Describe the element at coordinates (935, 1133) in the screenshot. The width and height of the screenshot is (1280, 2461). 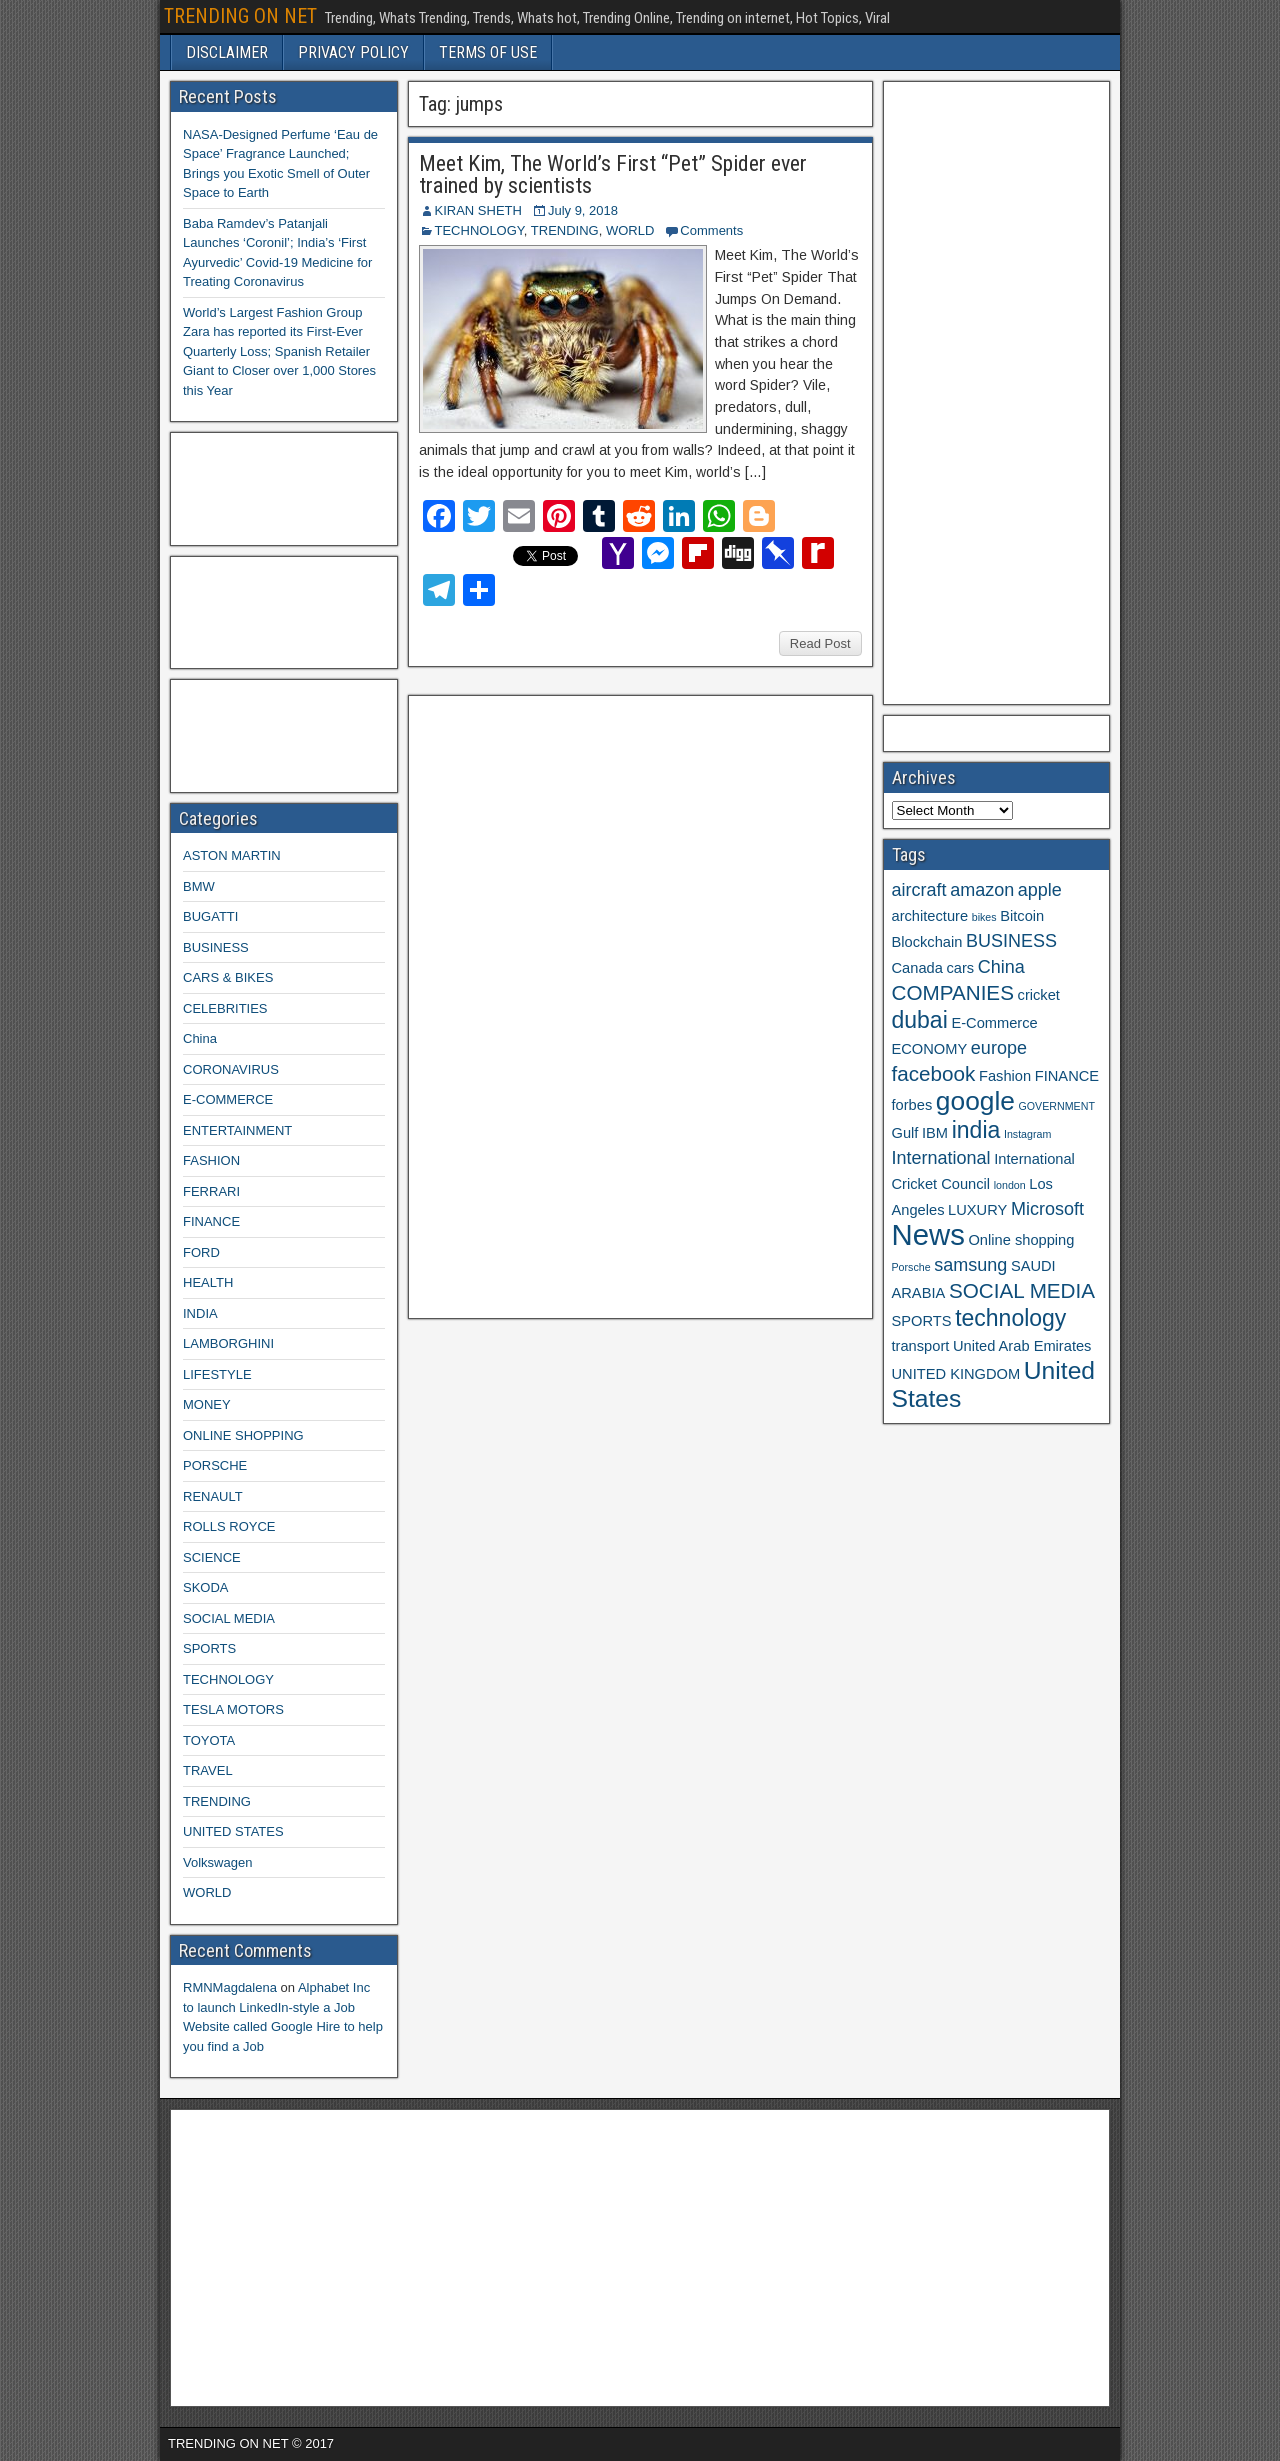
I see `IBM [IBM (3 items)]` at that location.